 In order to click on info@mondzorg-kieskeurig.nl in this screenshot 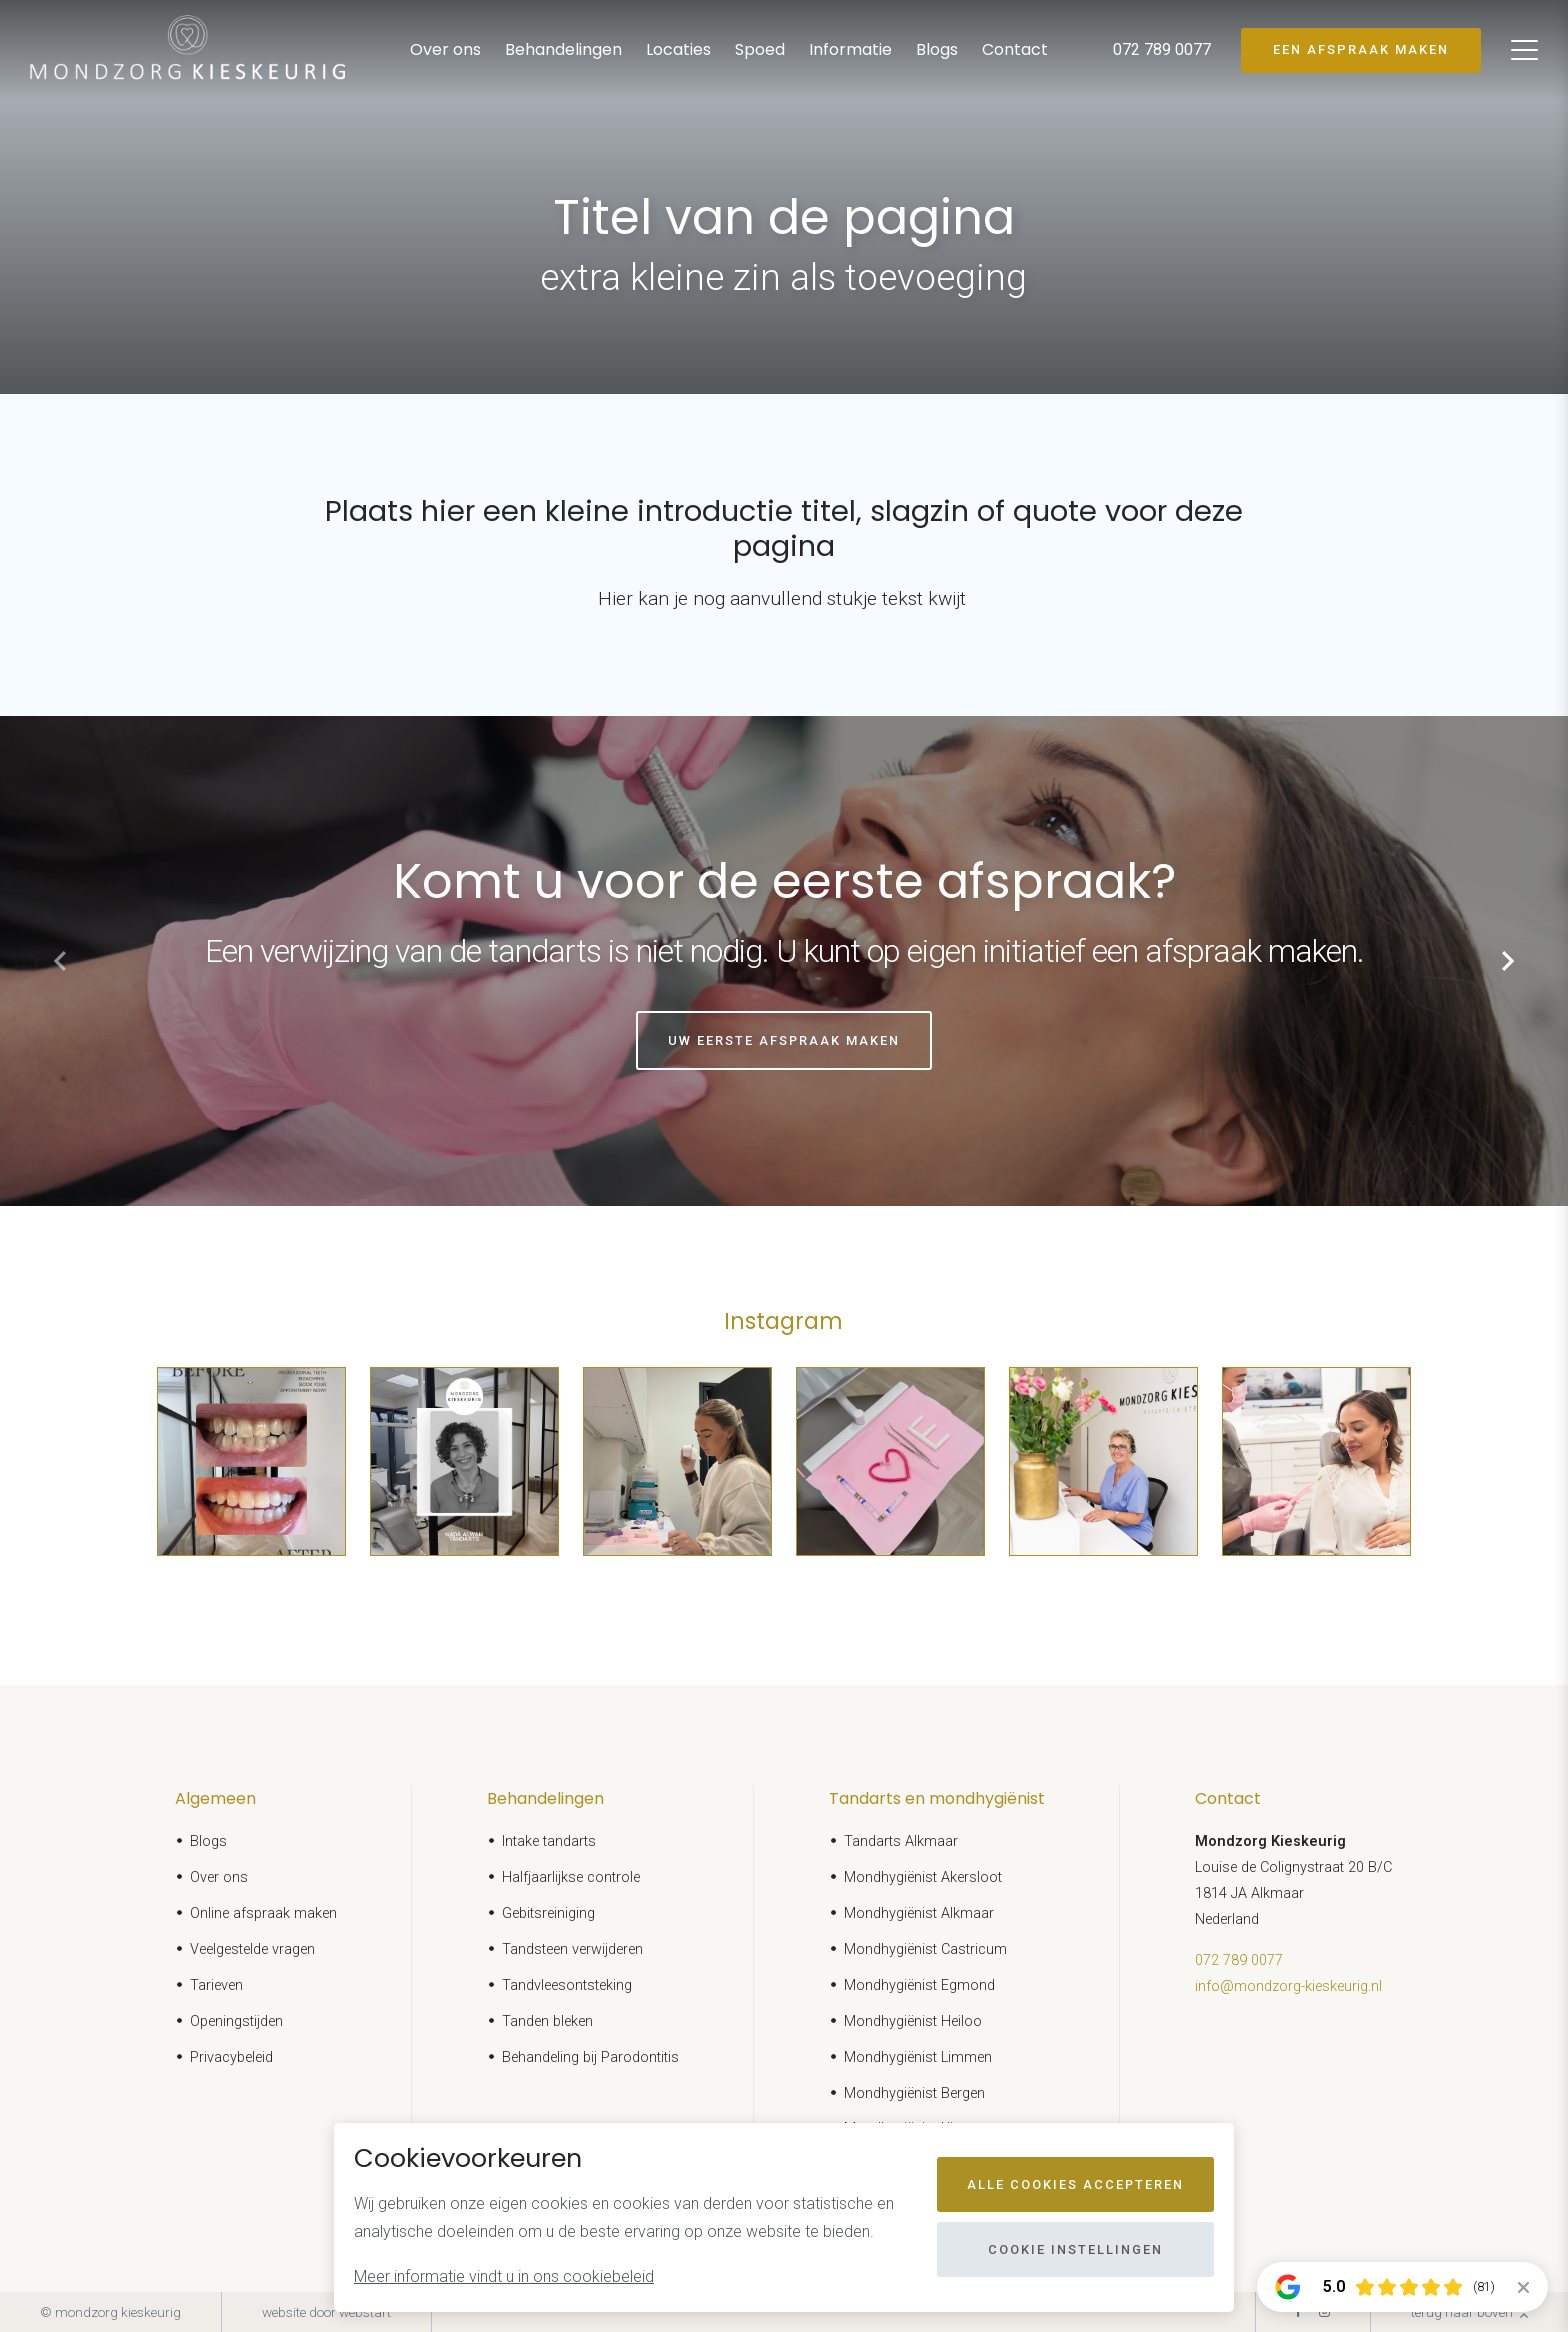, I will do `click(1288, 1986)`.